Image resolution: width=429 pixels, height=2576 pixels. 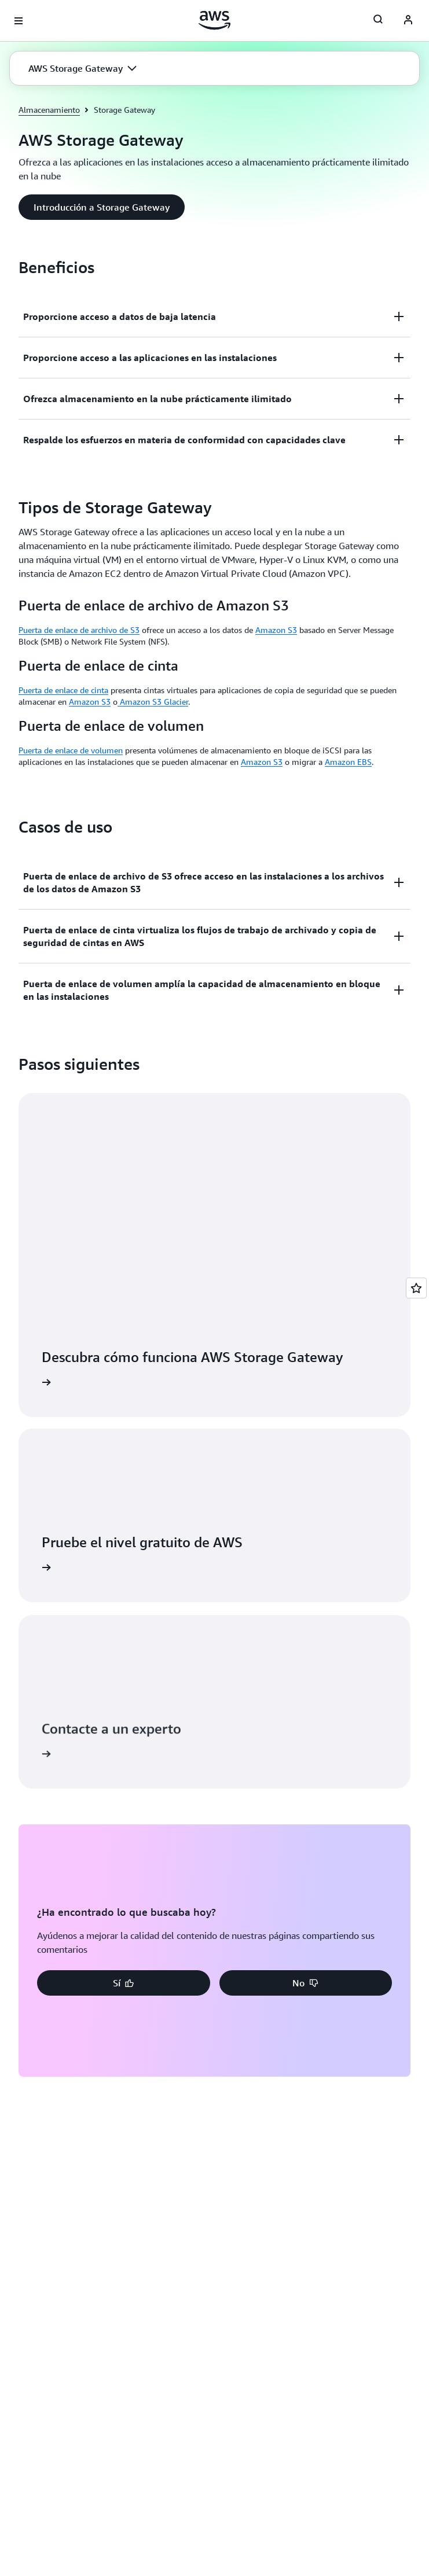 I want to click on [button], so click(x=82, y=68).